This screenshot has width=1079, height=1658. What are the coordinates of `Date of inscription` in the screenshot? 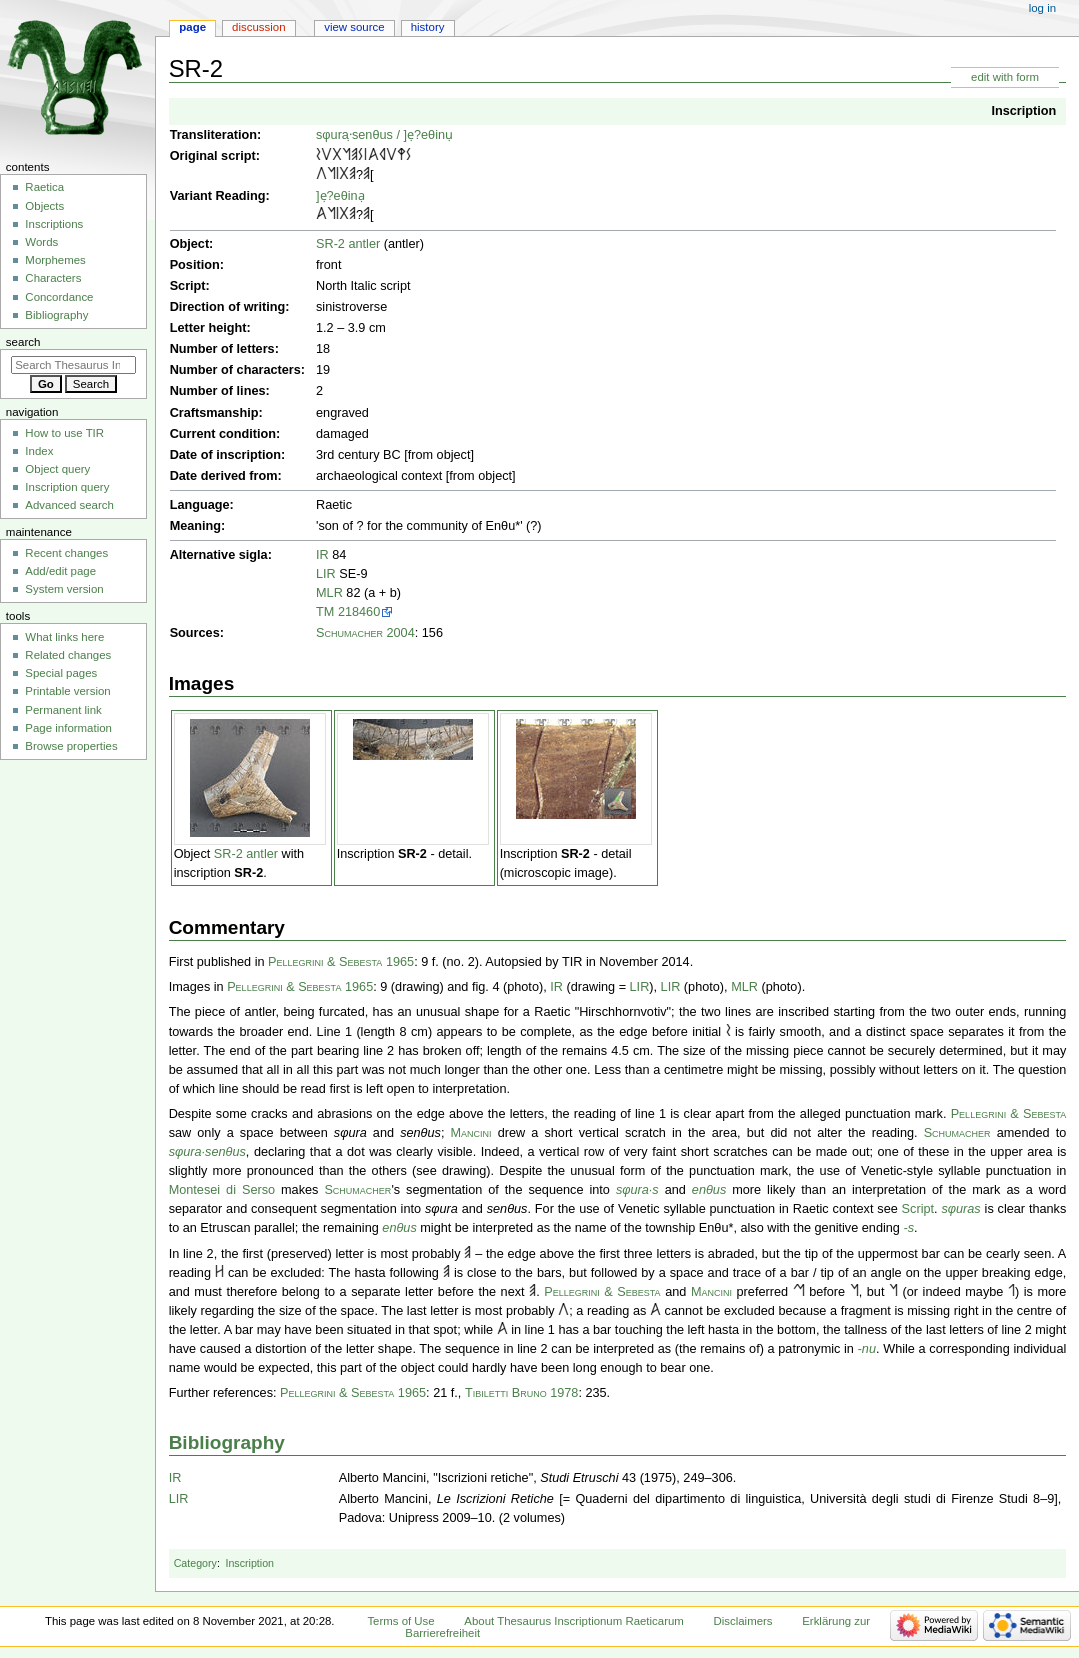 It's located at (225, 455).